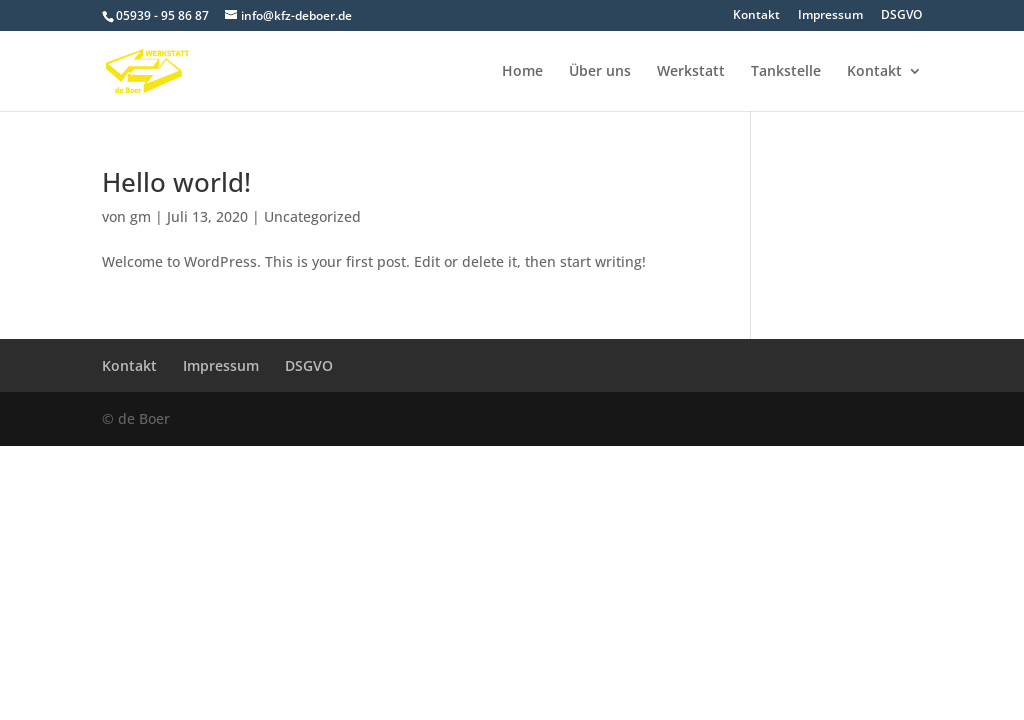  Describe the element at coordinates (600, 72) in the screenshot. I see `Über uns` at that location.